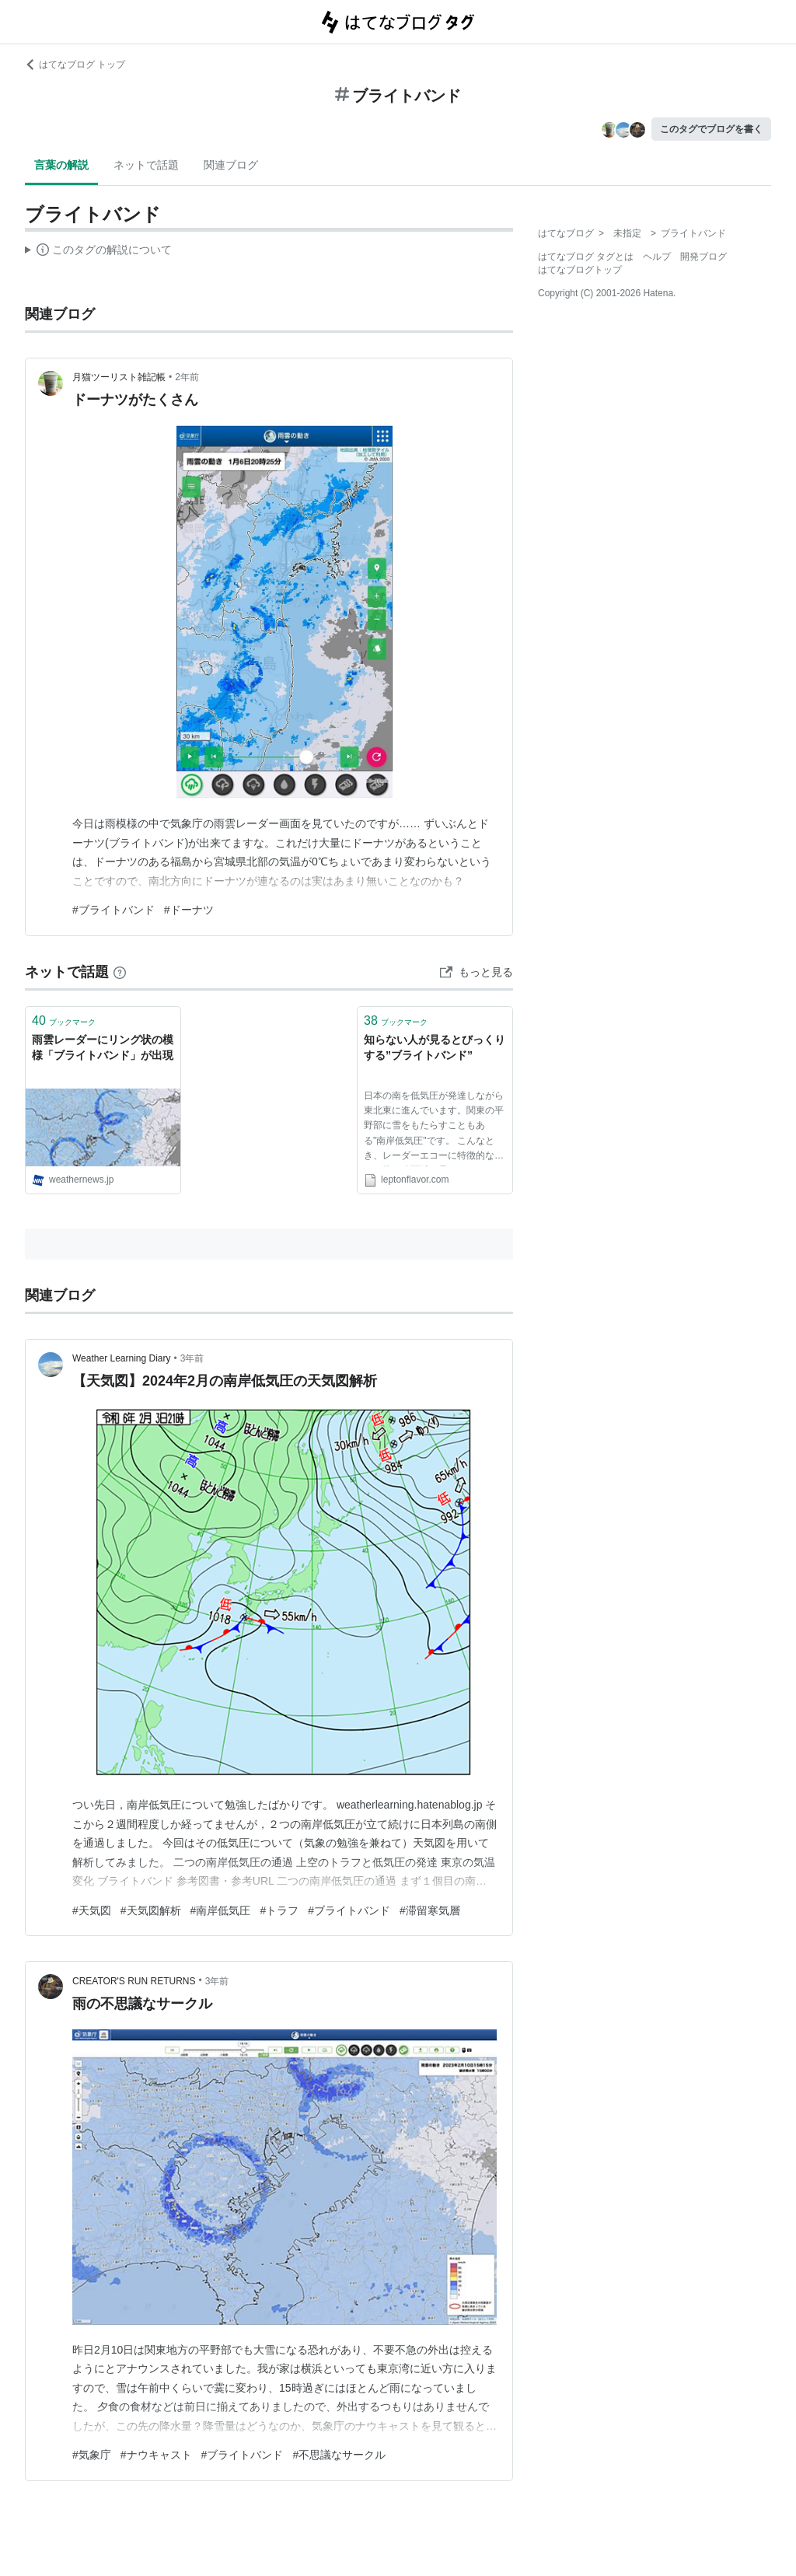  I want to click on 雨雲レーダーにリング状の模様「ブライトバンド」が出現, so click(102, 1047).